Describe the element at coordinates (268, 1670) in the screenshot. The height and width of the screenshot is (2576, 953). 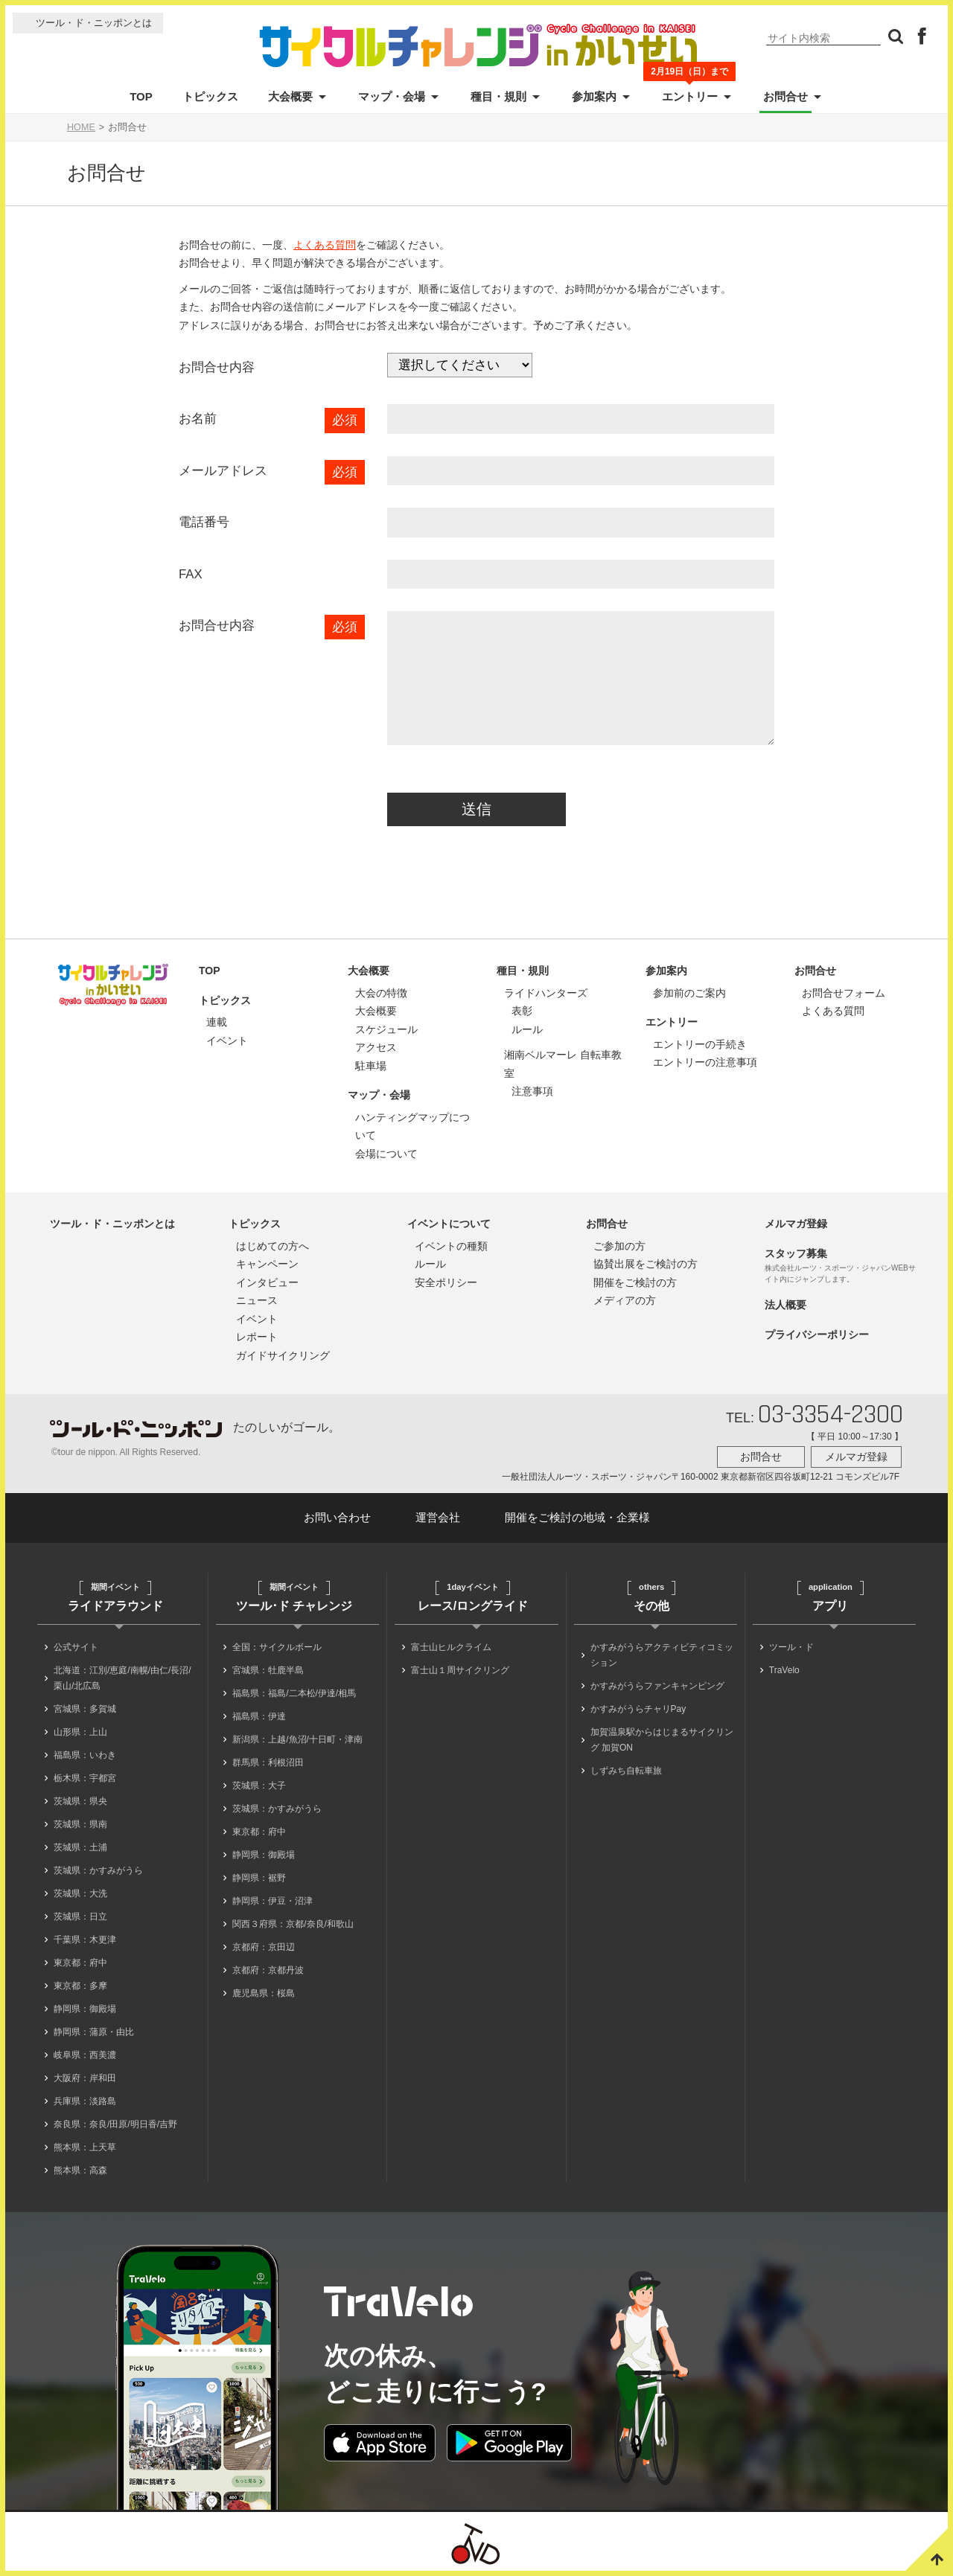
I see `宮城県：牡鹿半島` at that location.